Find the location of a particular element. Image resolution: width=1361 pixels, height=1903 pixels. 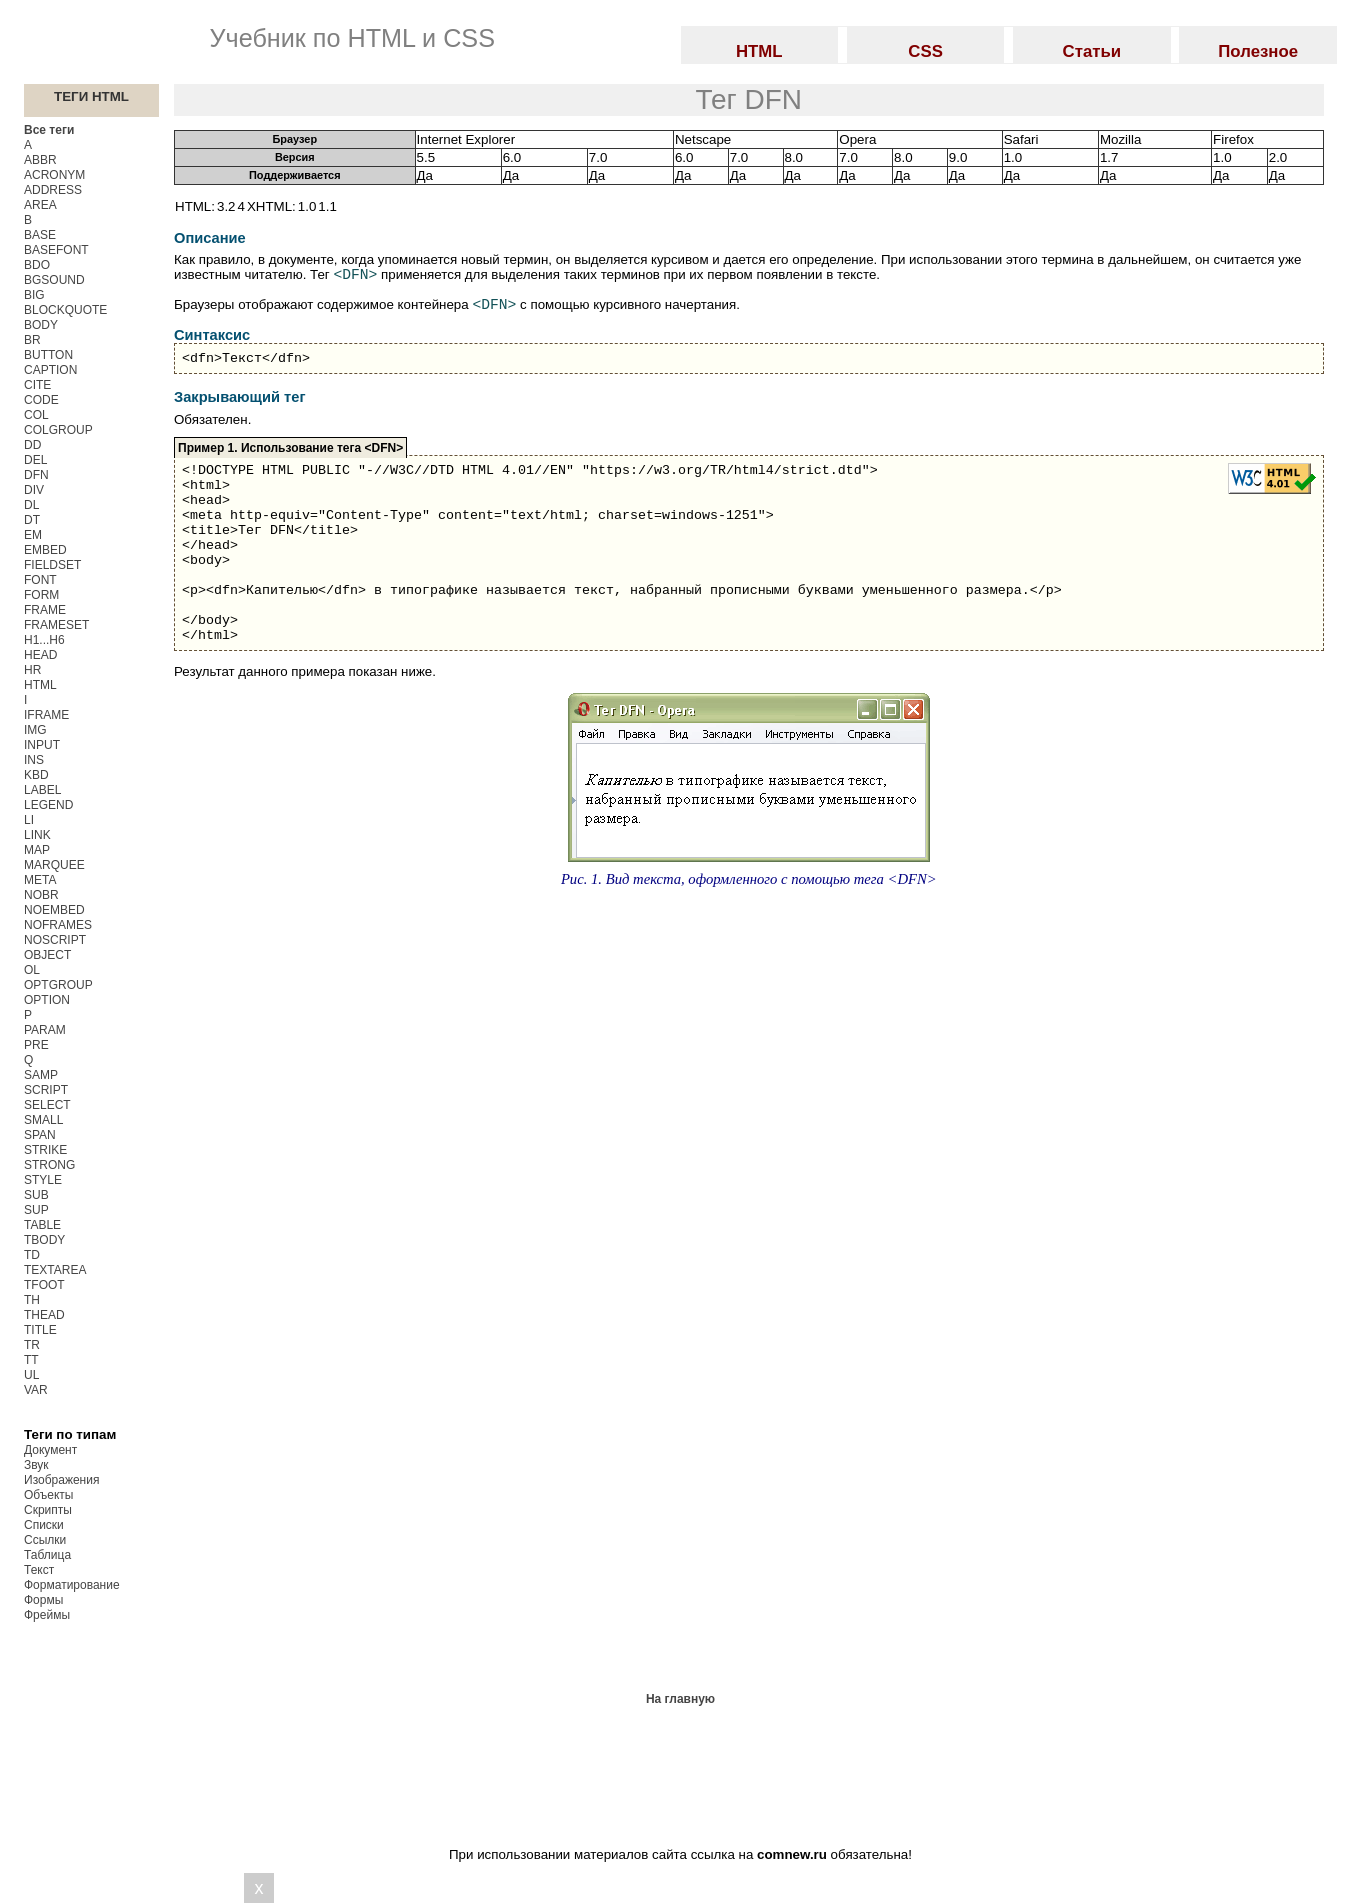

FRAMESET is located at coordinates (56, 625).